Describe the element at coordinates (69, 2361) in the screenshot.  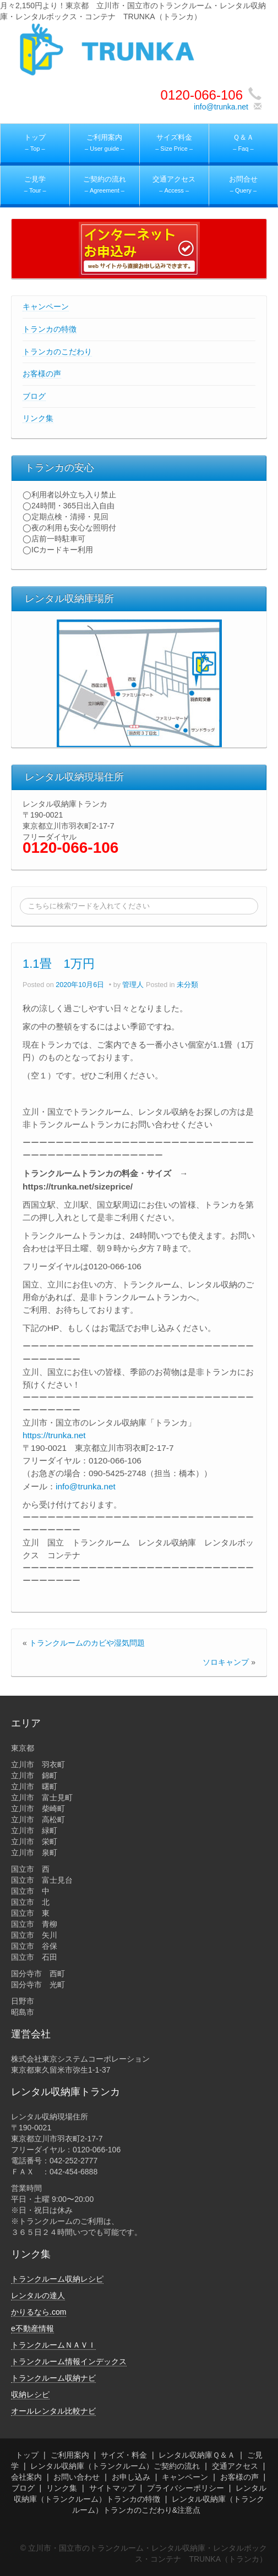
I see `トランクルーム情報インデックス` at that location.